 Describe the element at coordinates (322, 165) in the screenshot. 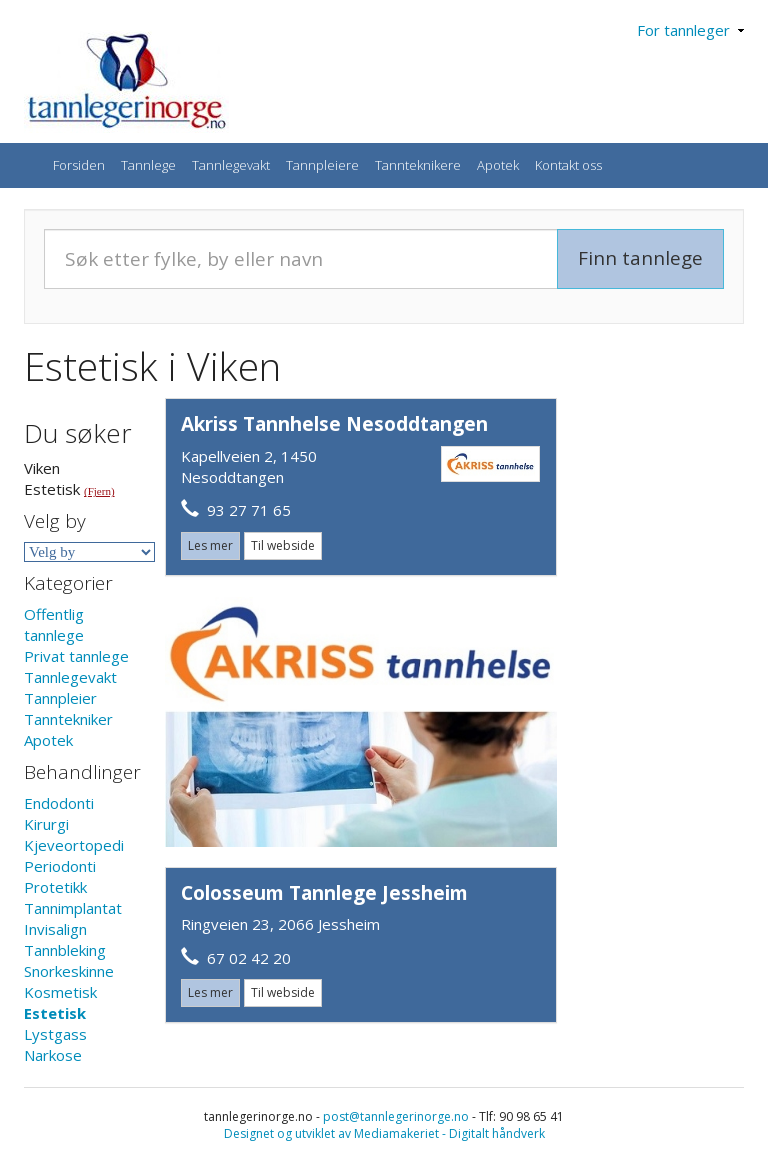

I see `Tannpleiere` at that location.